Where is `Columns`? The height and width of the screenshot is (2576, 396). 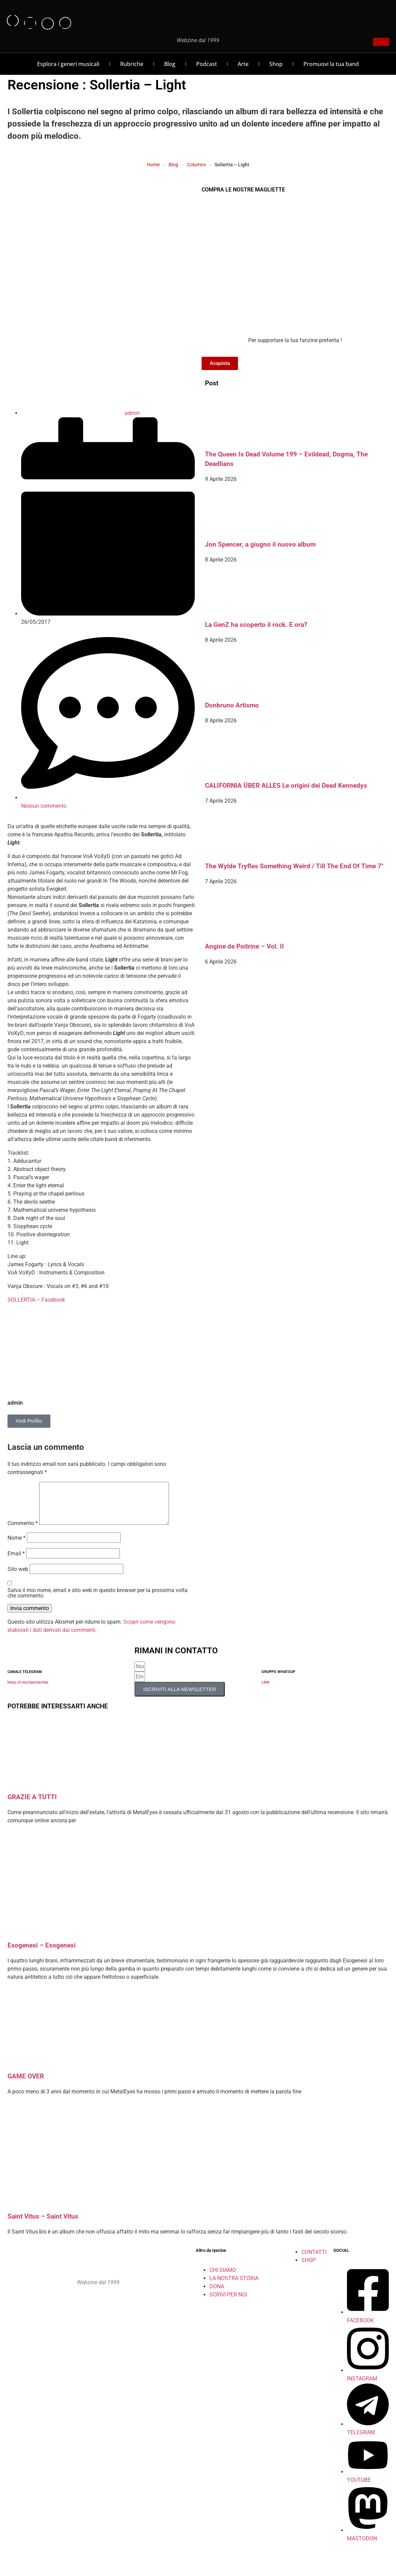
Columns is located at coordinates (196, 164).